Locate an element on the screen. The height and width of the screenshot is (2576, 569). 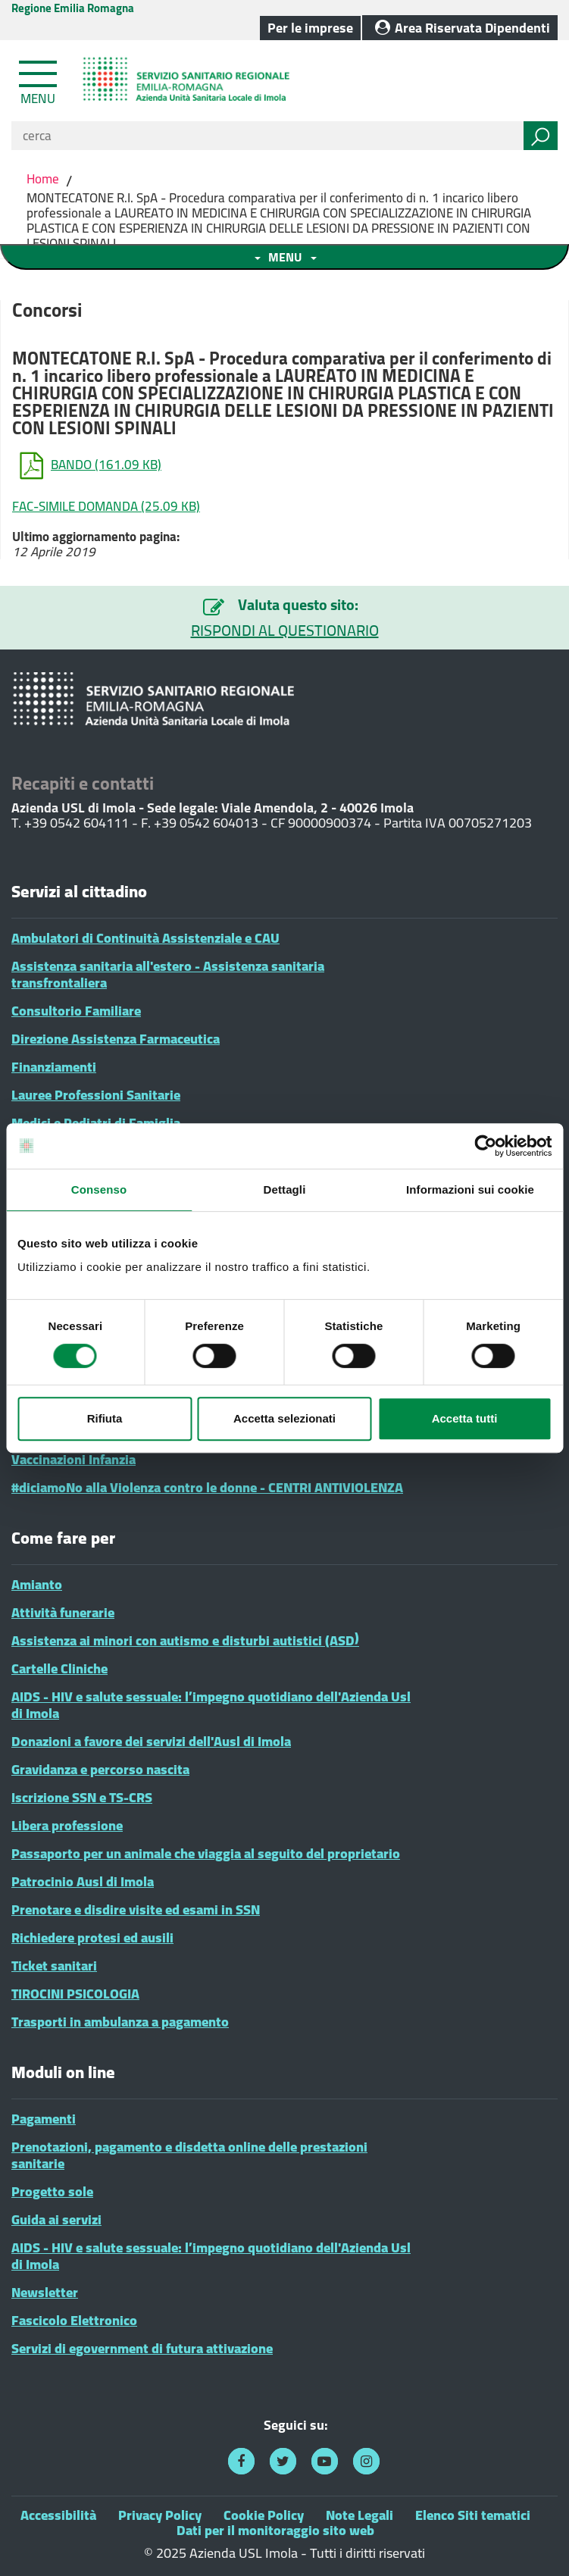
Informazioni sui cookie [tab] is located at coordinates (470, 1189).